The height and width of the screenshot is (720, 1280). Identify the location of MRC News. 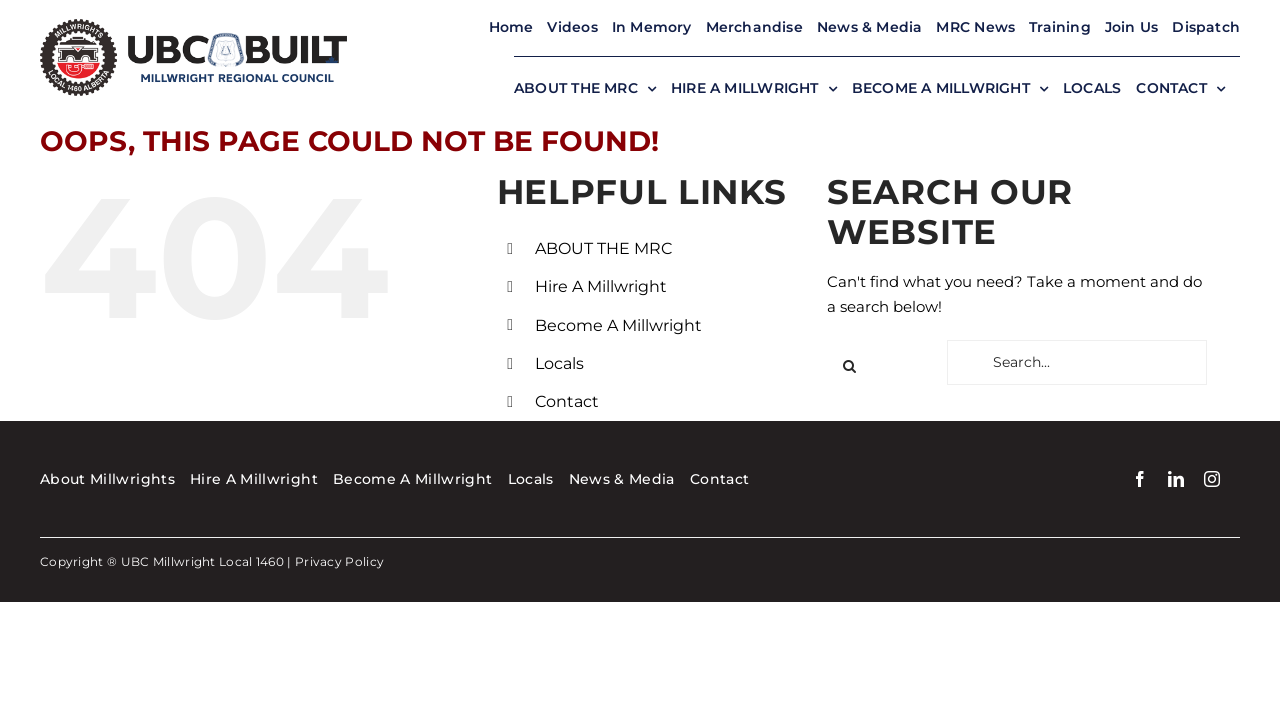
(975, 27).